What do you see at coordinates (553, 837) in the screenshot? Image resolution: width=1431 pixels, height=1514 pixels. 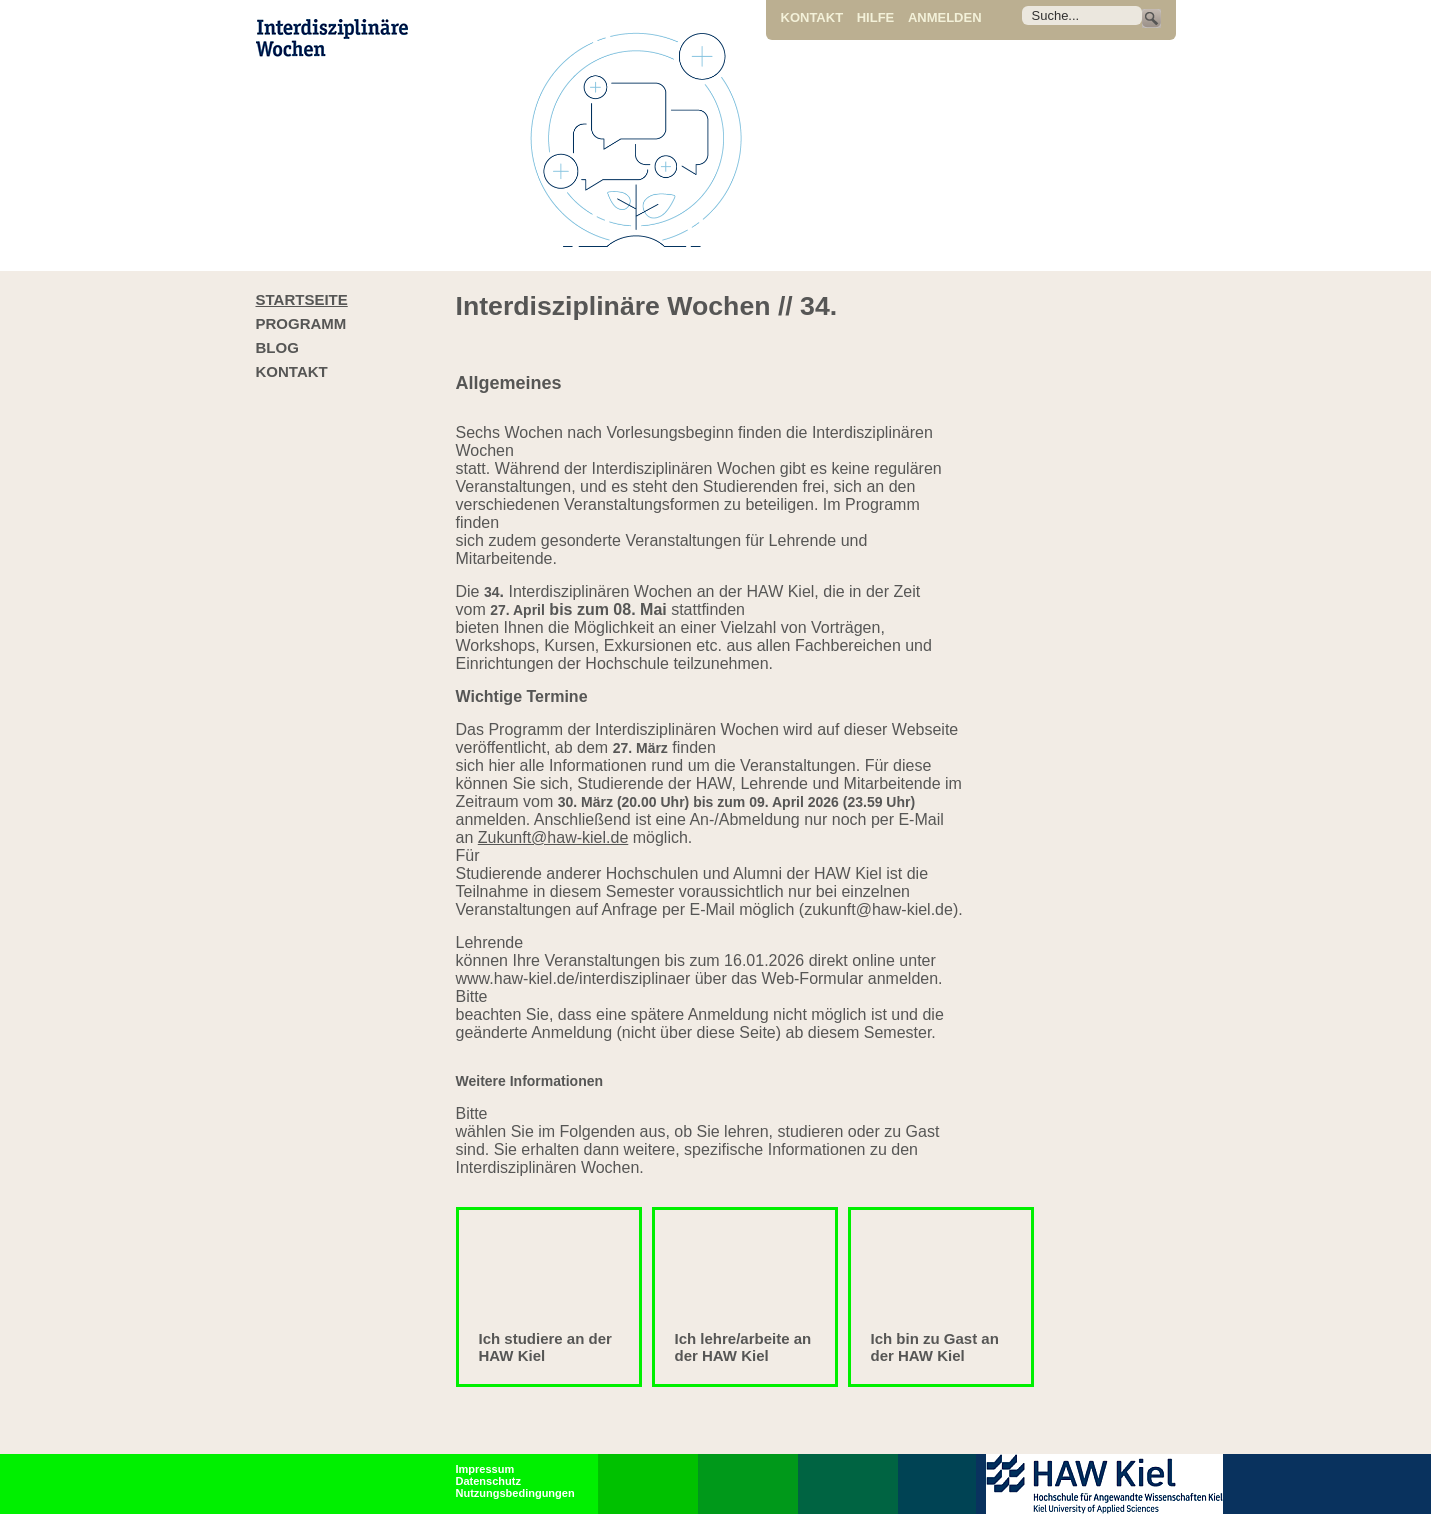 I see `Zukunft@haw-kiel.de` at bounding box center [553, 837].